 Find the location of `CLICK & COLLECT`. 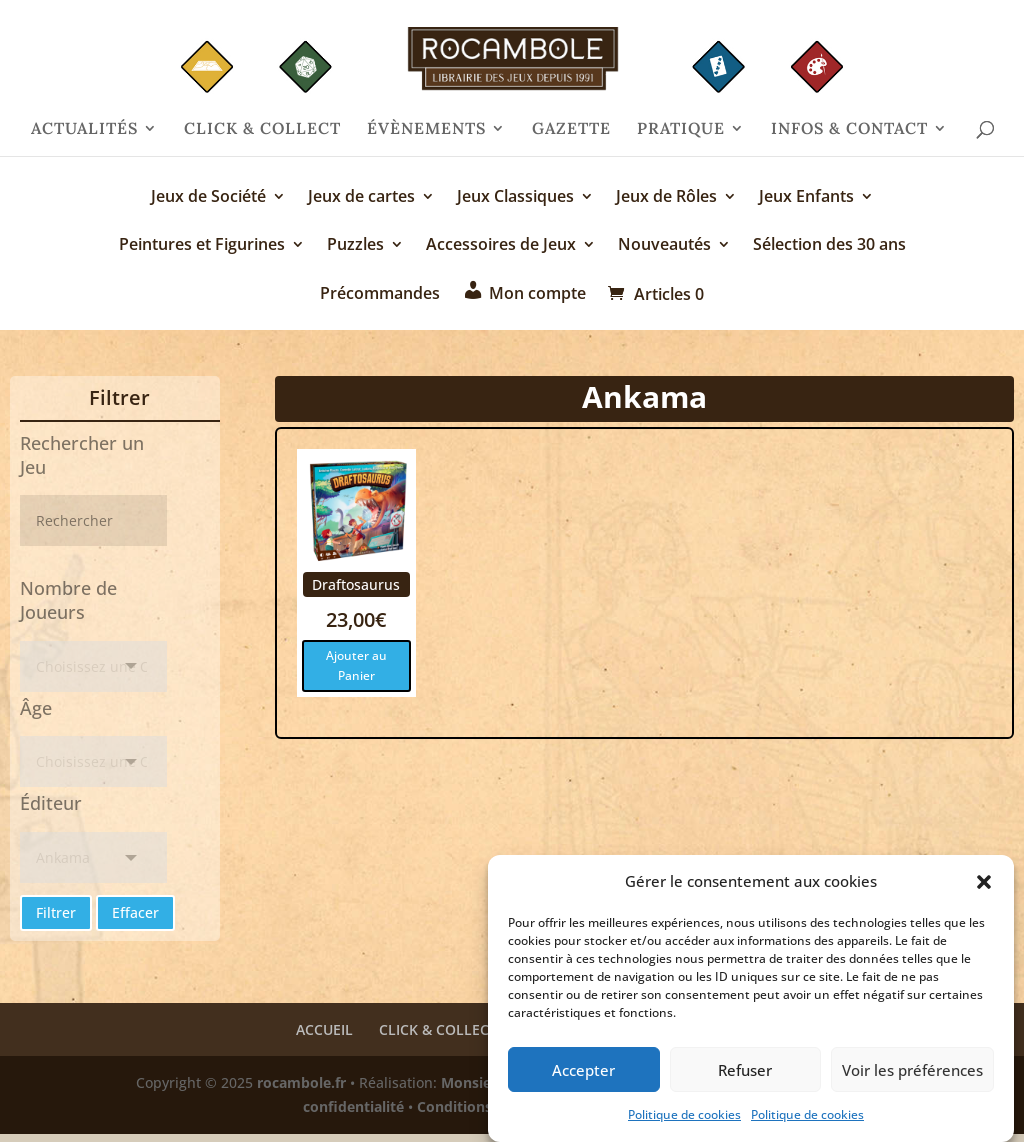

CLICK & COLLECT is located at coordinates (262, 129).